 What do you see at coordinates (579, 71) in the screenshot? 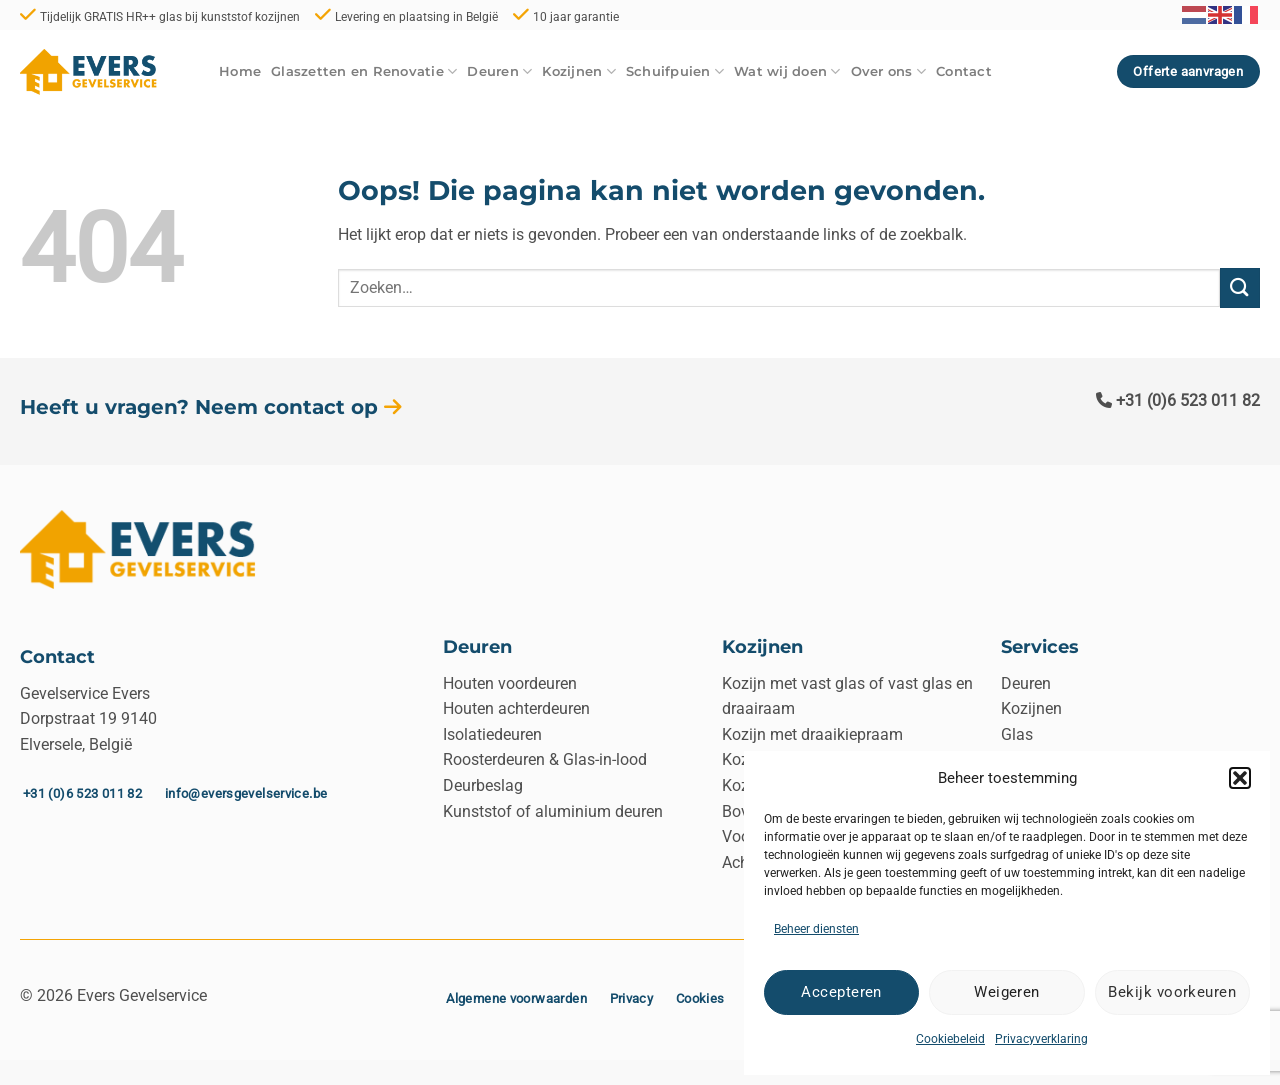
I see `Kozijnen` at bounding box center [579, 71].